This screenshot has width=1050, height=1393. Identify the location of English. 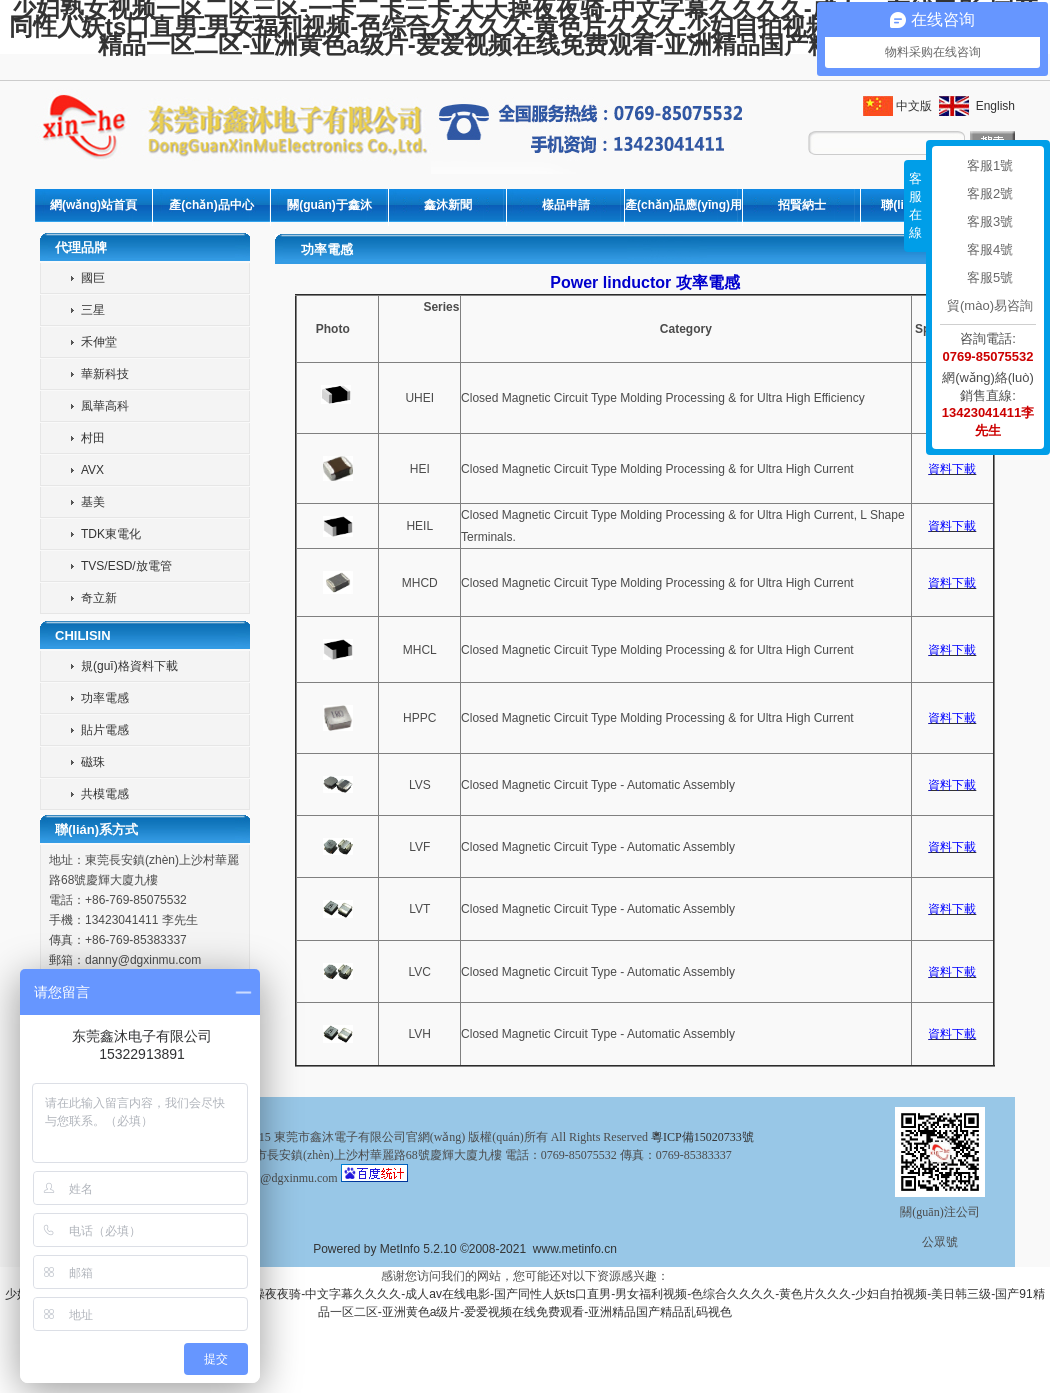
(993, 106).